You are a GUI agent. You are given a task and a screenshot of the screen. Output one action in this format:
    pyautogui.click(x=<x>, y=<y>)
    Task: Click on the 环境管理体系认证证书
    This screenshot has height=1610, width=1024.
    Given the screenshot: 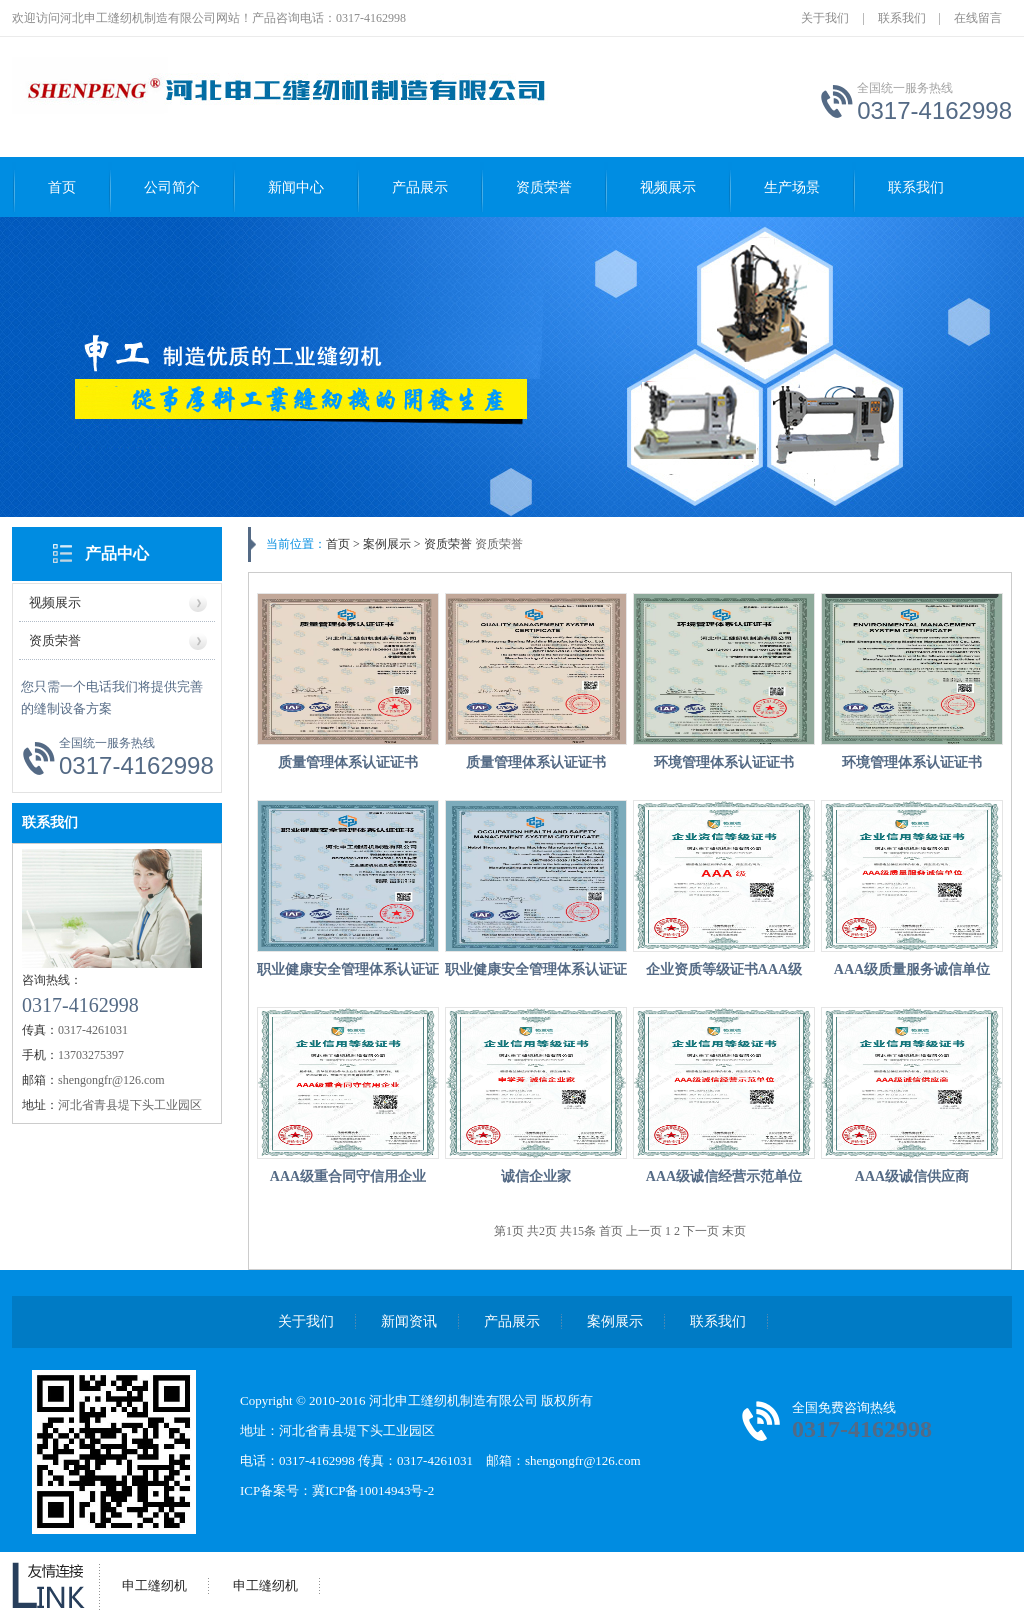 What is the action you would take?
    pyautogui.click(x=724, y=762)
    